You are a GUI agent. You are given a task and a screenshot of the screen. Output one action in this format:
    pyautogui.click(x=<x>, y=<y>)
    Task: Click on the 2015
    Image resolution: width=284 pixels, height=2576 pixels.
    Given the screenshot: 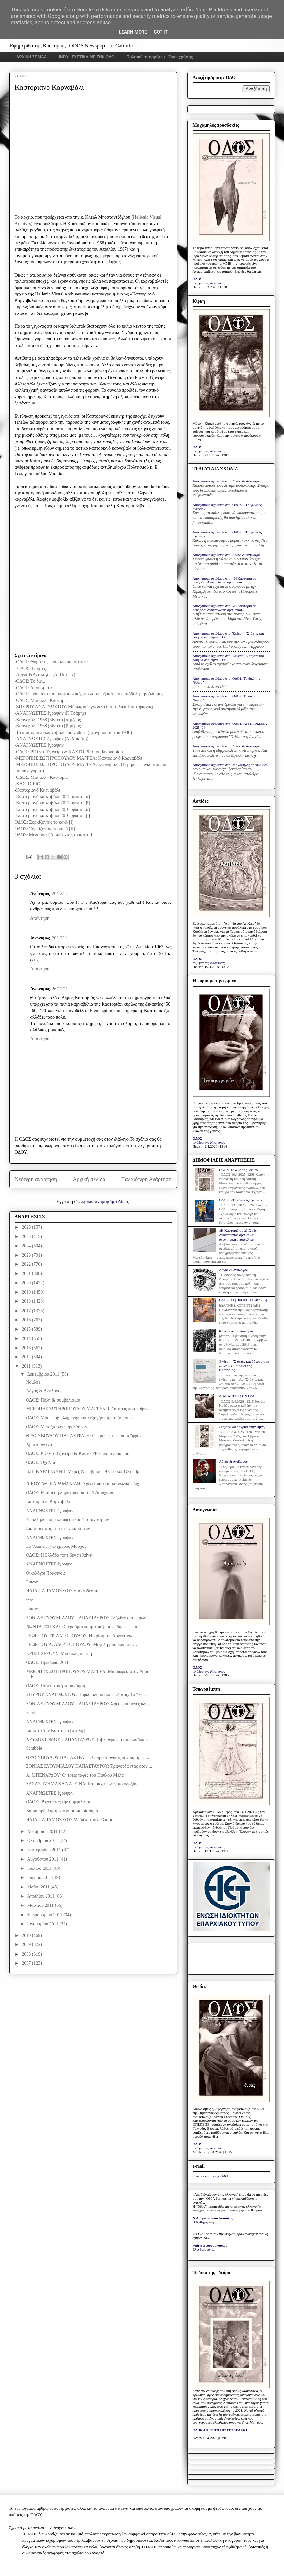 What is the action you would take?
    pyautogui.click(x=27, y=1329)
    